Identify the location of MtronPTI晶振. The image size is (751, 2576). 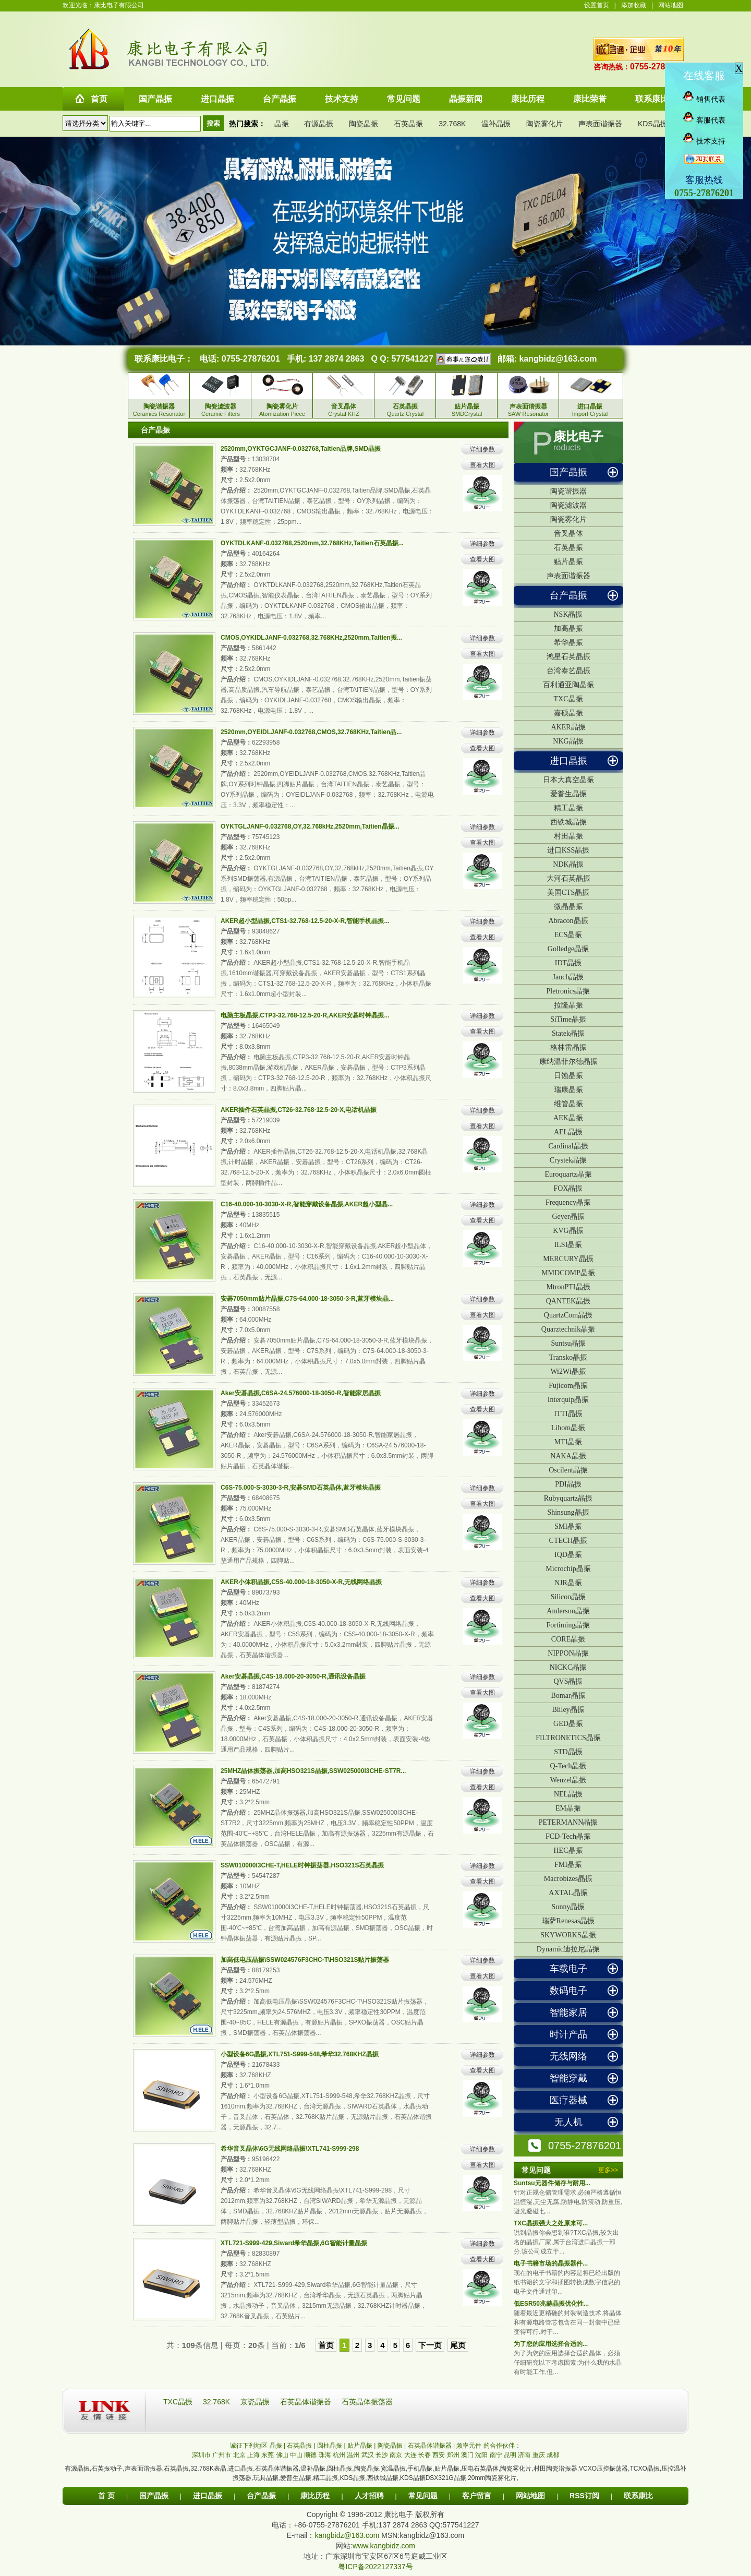
(568, 1287).